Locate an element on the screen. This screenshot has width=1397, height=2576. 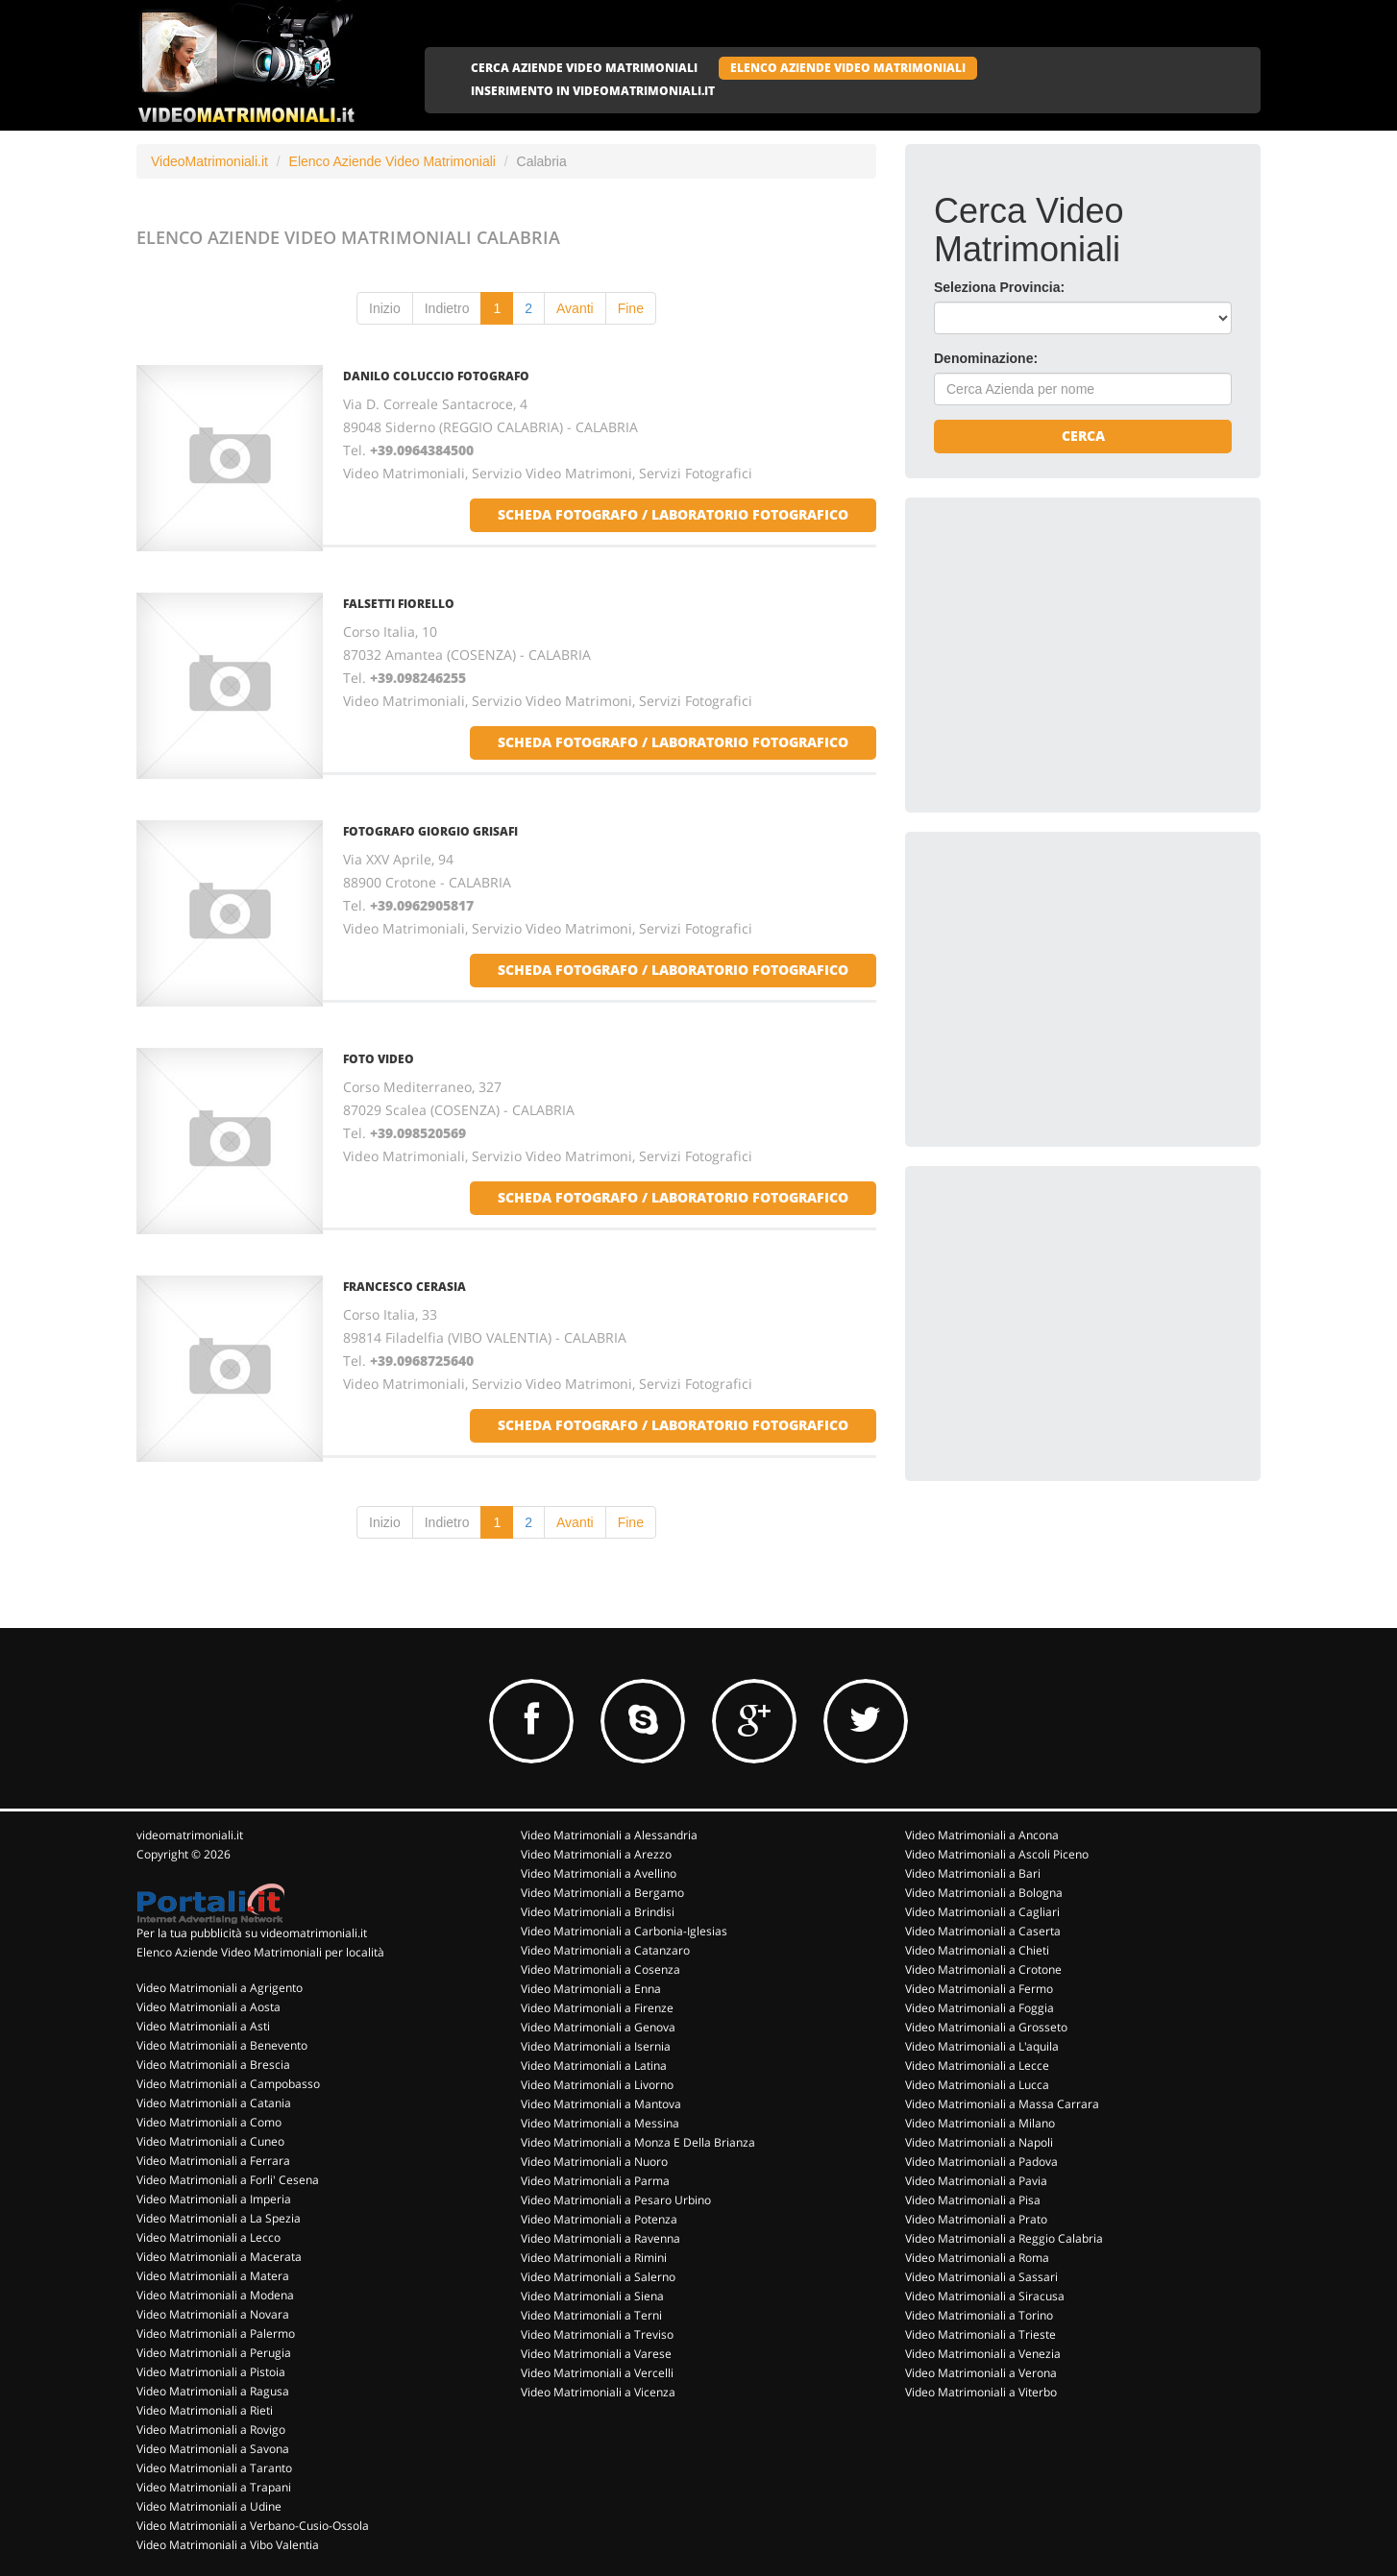
Video Matrimoniali a Latina is located at coordinates (594, 2065).